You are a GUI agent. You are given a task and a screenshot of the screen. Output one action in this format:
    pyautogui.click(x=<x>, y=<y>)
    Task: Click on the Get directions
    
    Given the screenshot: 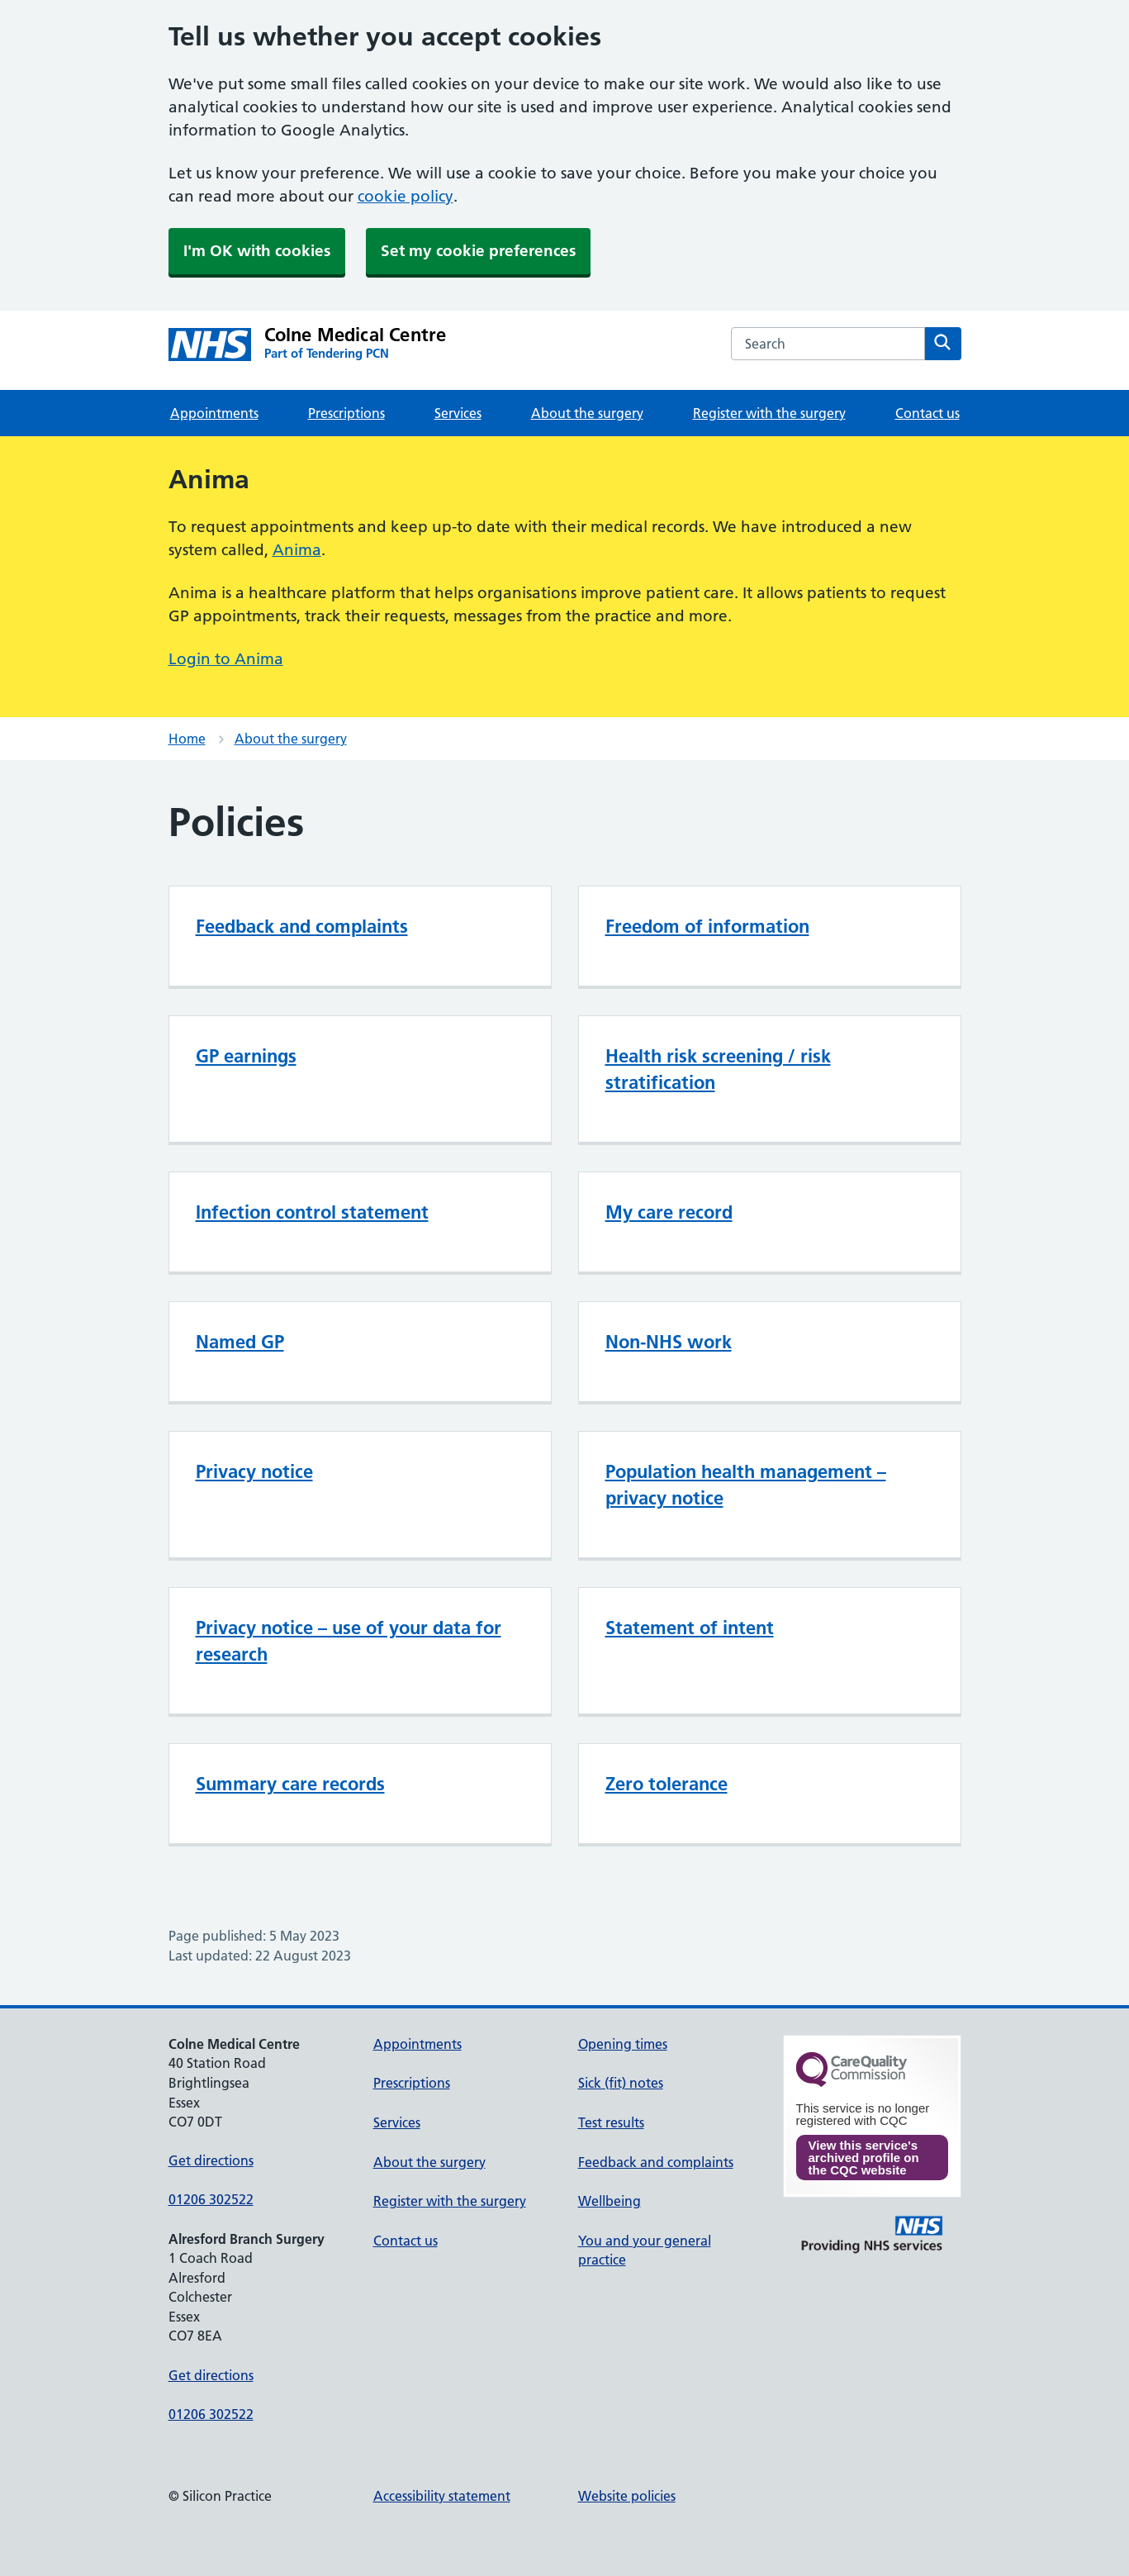 What is the action you would take?
    pyautogui.click(x=211, y=2160)
    